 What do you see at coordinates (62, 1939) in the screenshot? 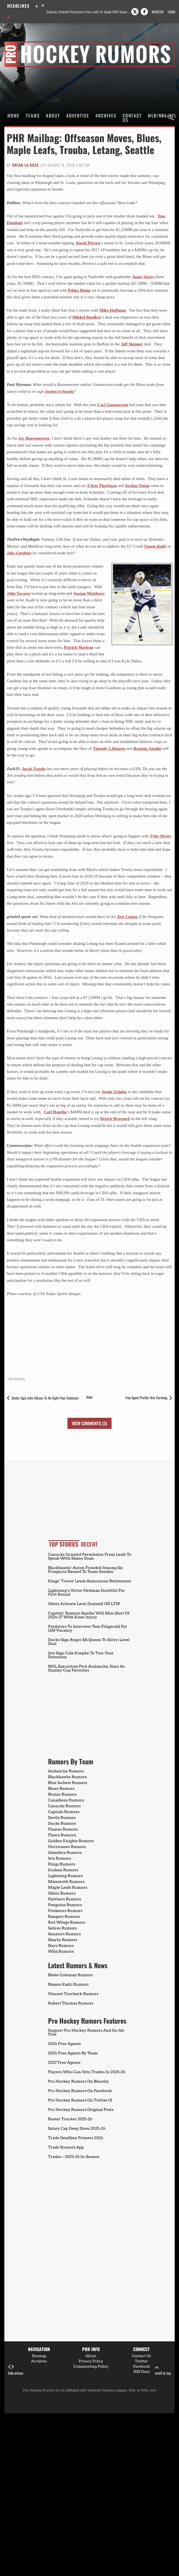
I see `Sharks Rumors` at bounding box center [62, 1939].